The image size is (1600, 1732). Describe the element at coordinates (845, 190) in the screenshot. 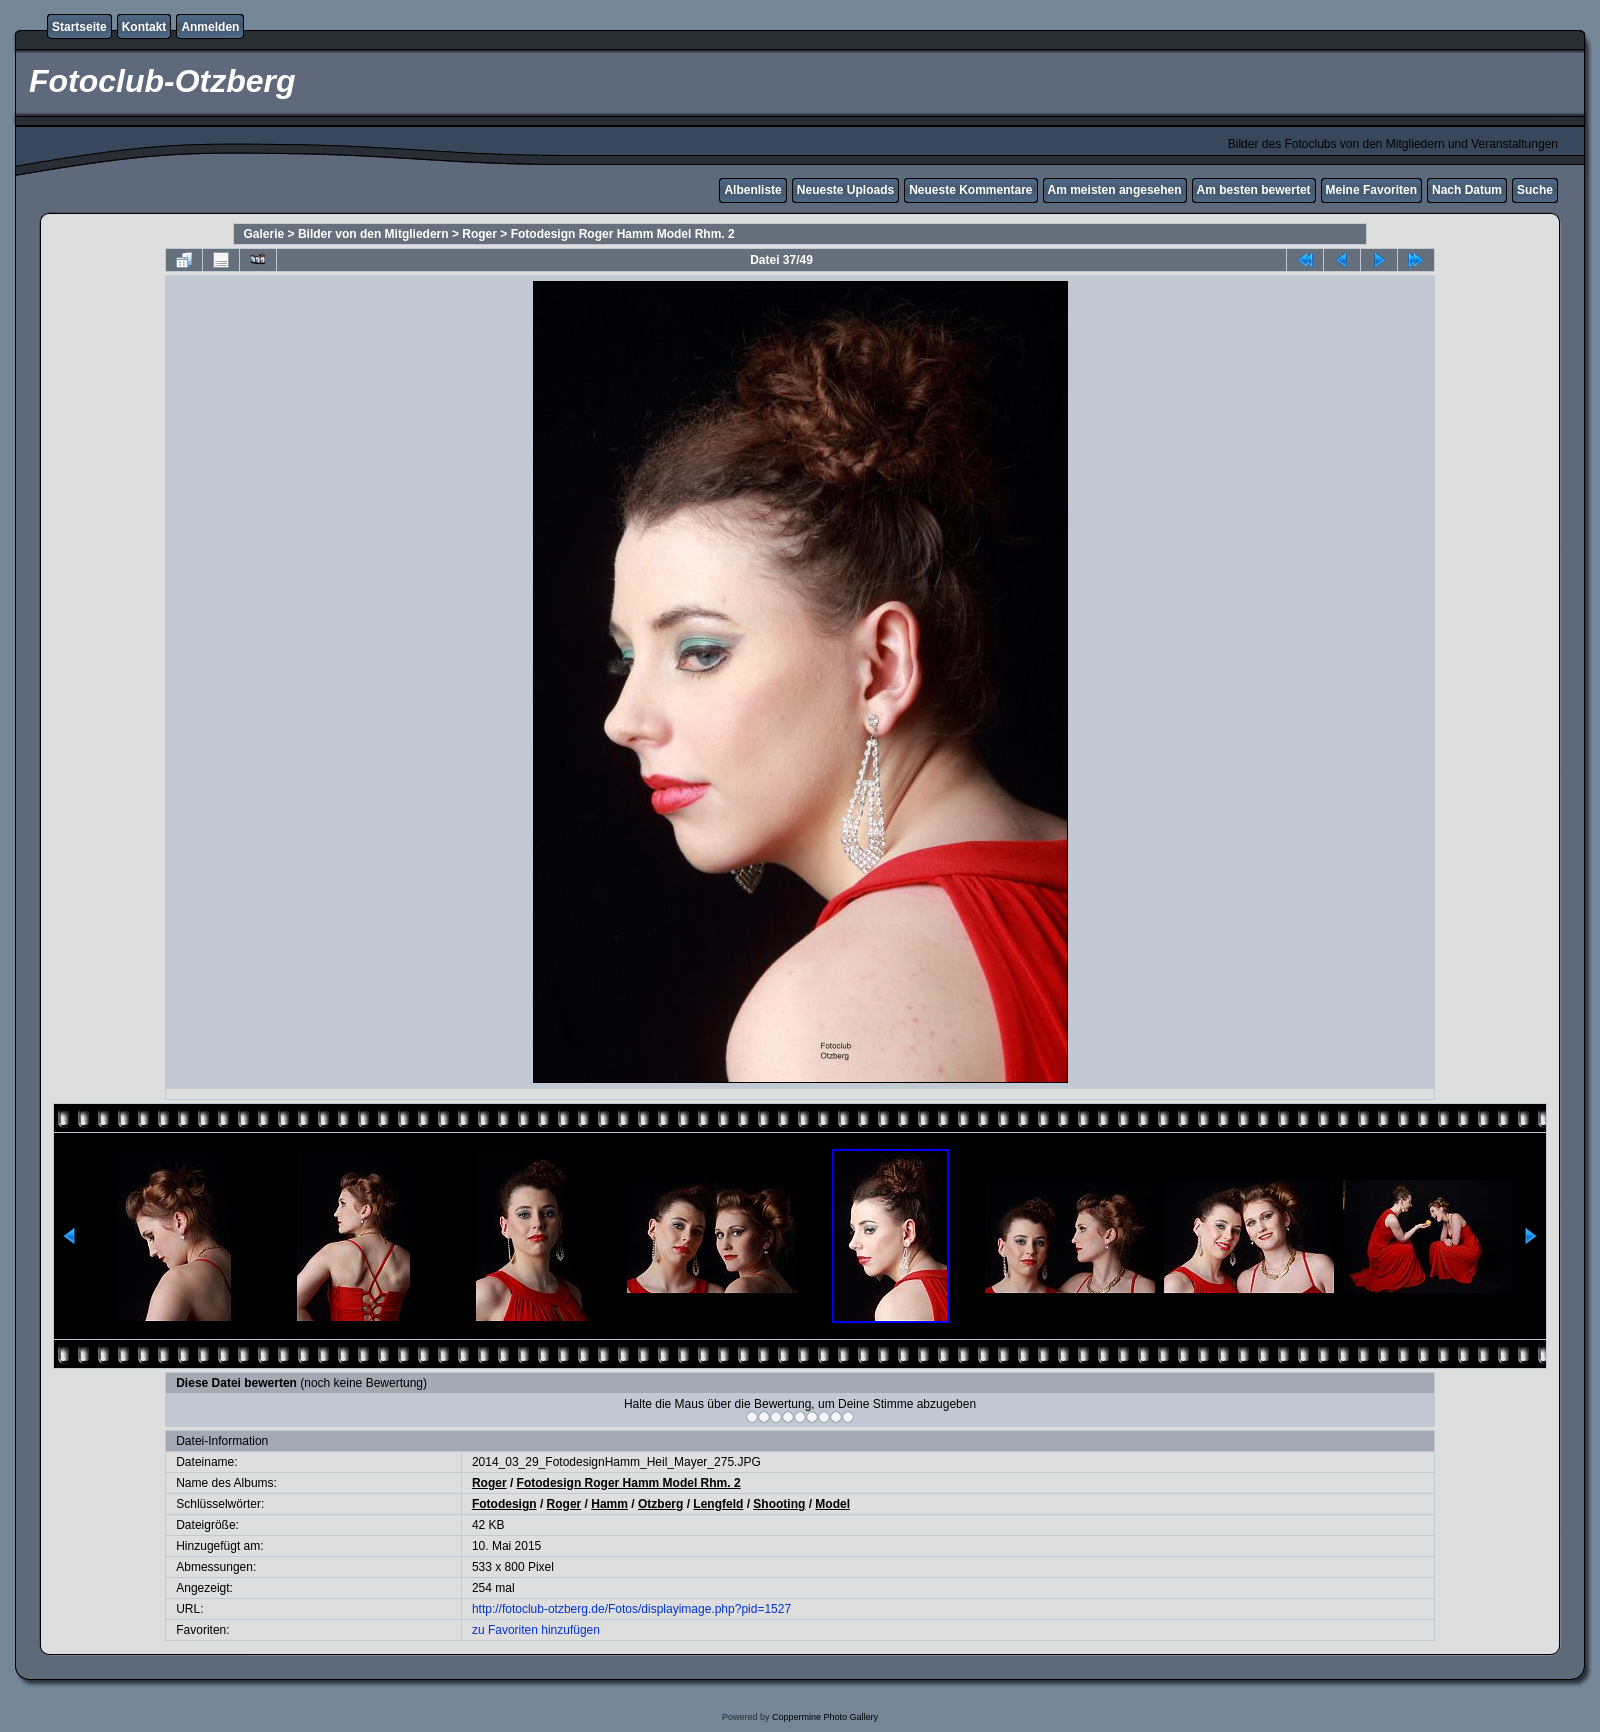

I see `Neueste Uploads` at that location.